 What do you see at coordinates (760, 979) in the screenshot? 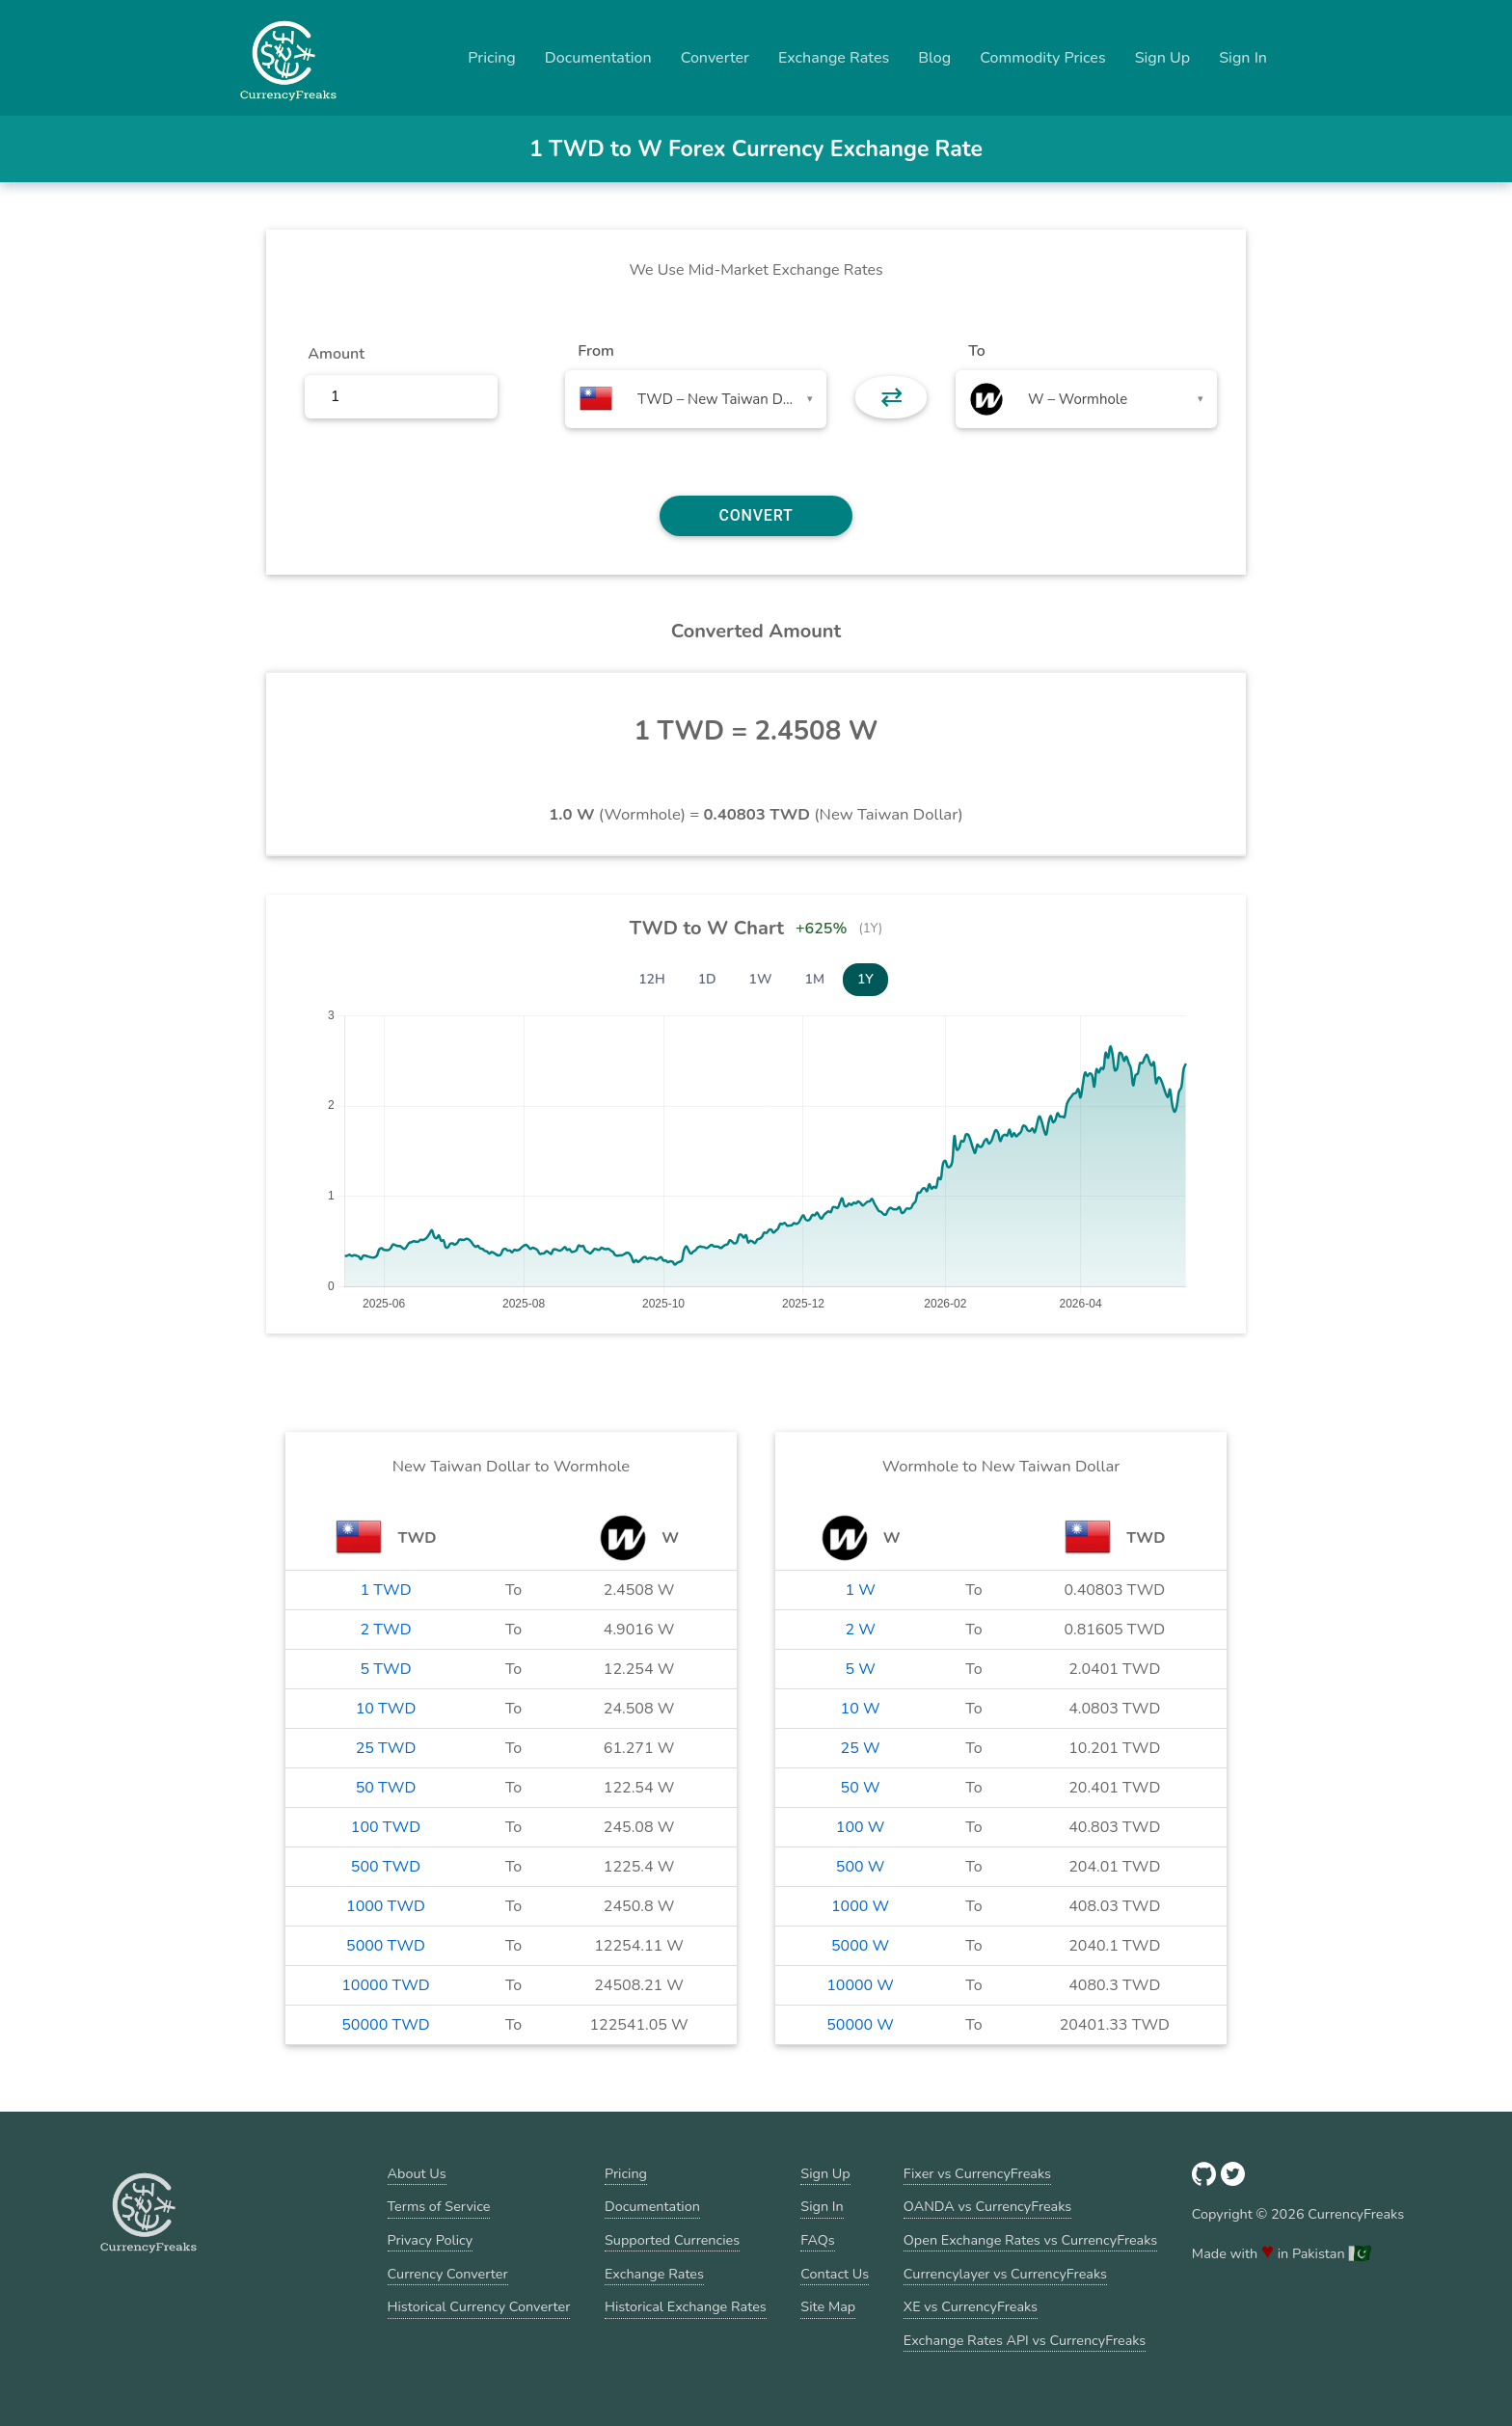
I see `1W` at bounding box center [760, 979].